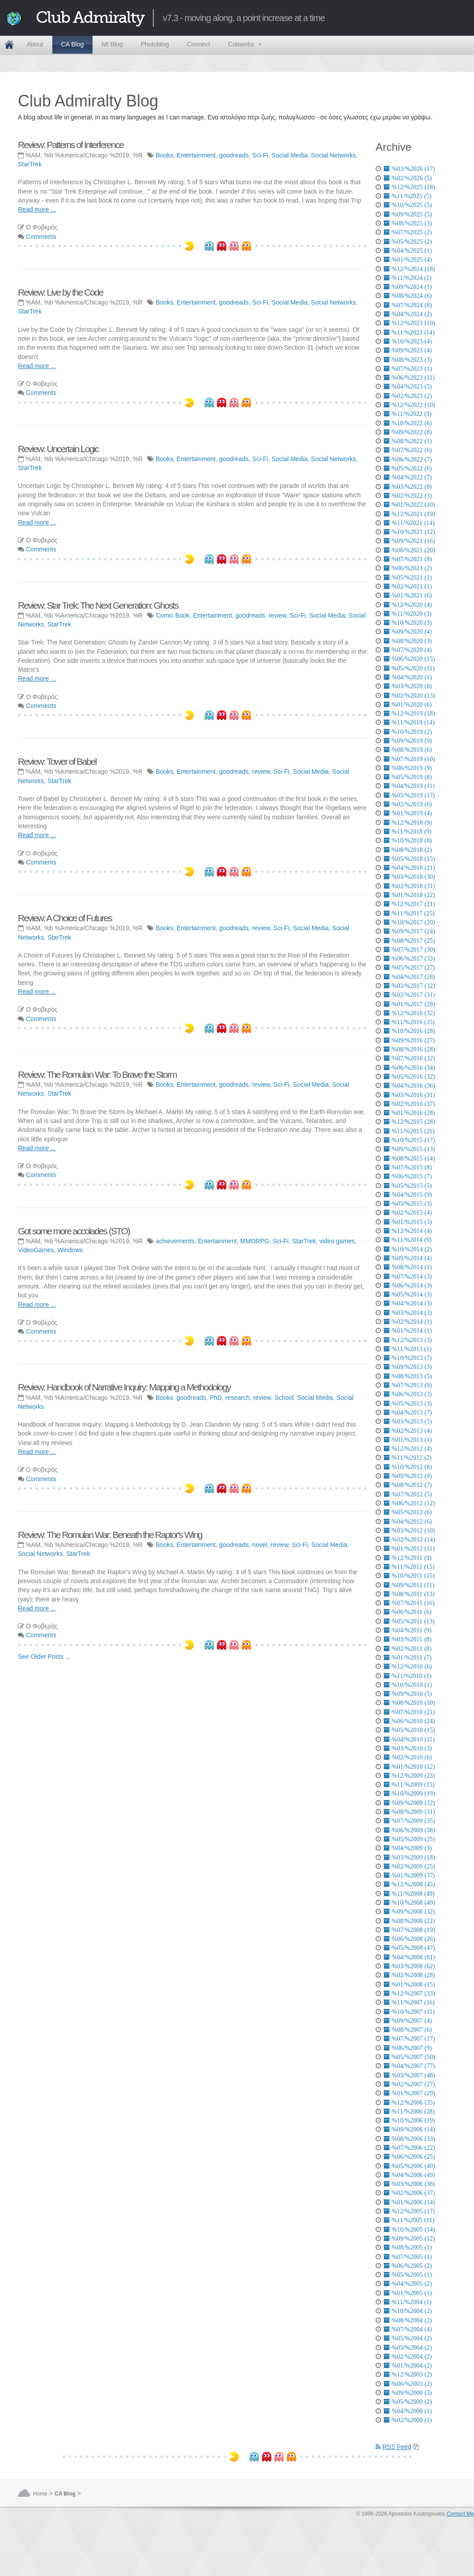 This screenshot has height=2576, width=474. I want to click on %07/%2011 (16), so click(409, 1603).